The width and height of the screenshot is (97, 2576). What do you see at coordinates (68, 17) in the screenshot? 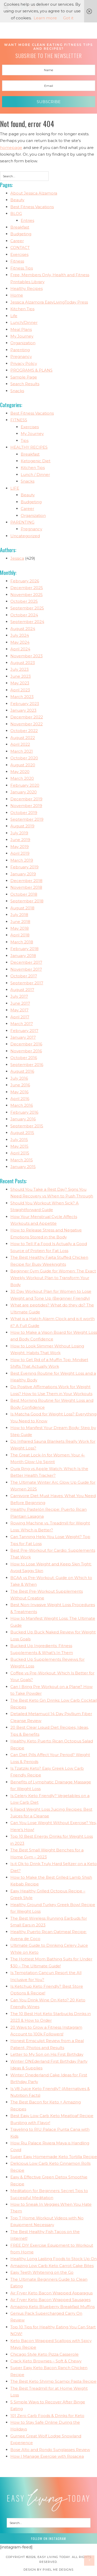
I see `Got it` at bounding box center [68, 17].